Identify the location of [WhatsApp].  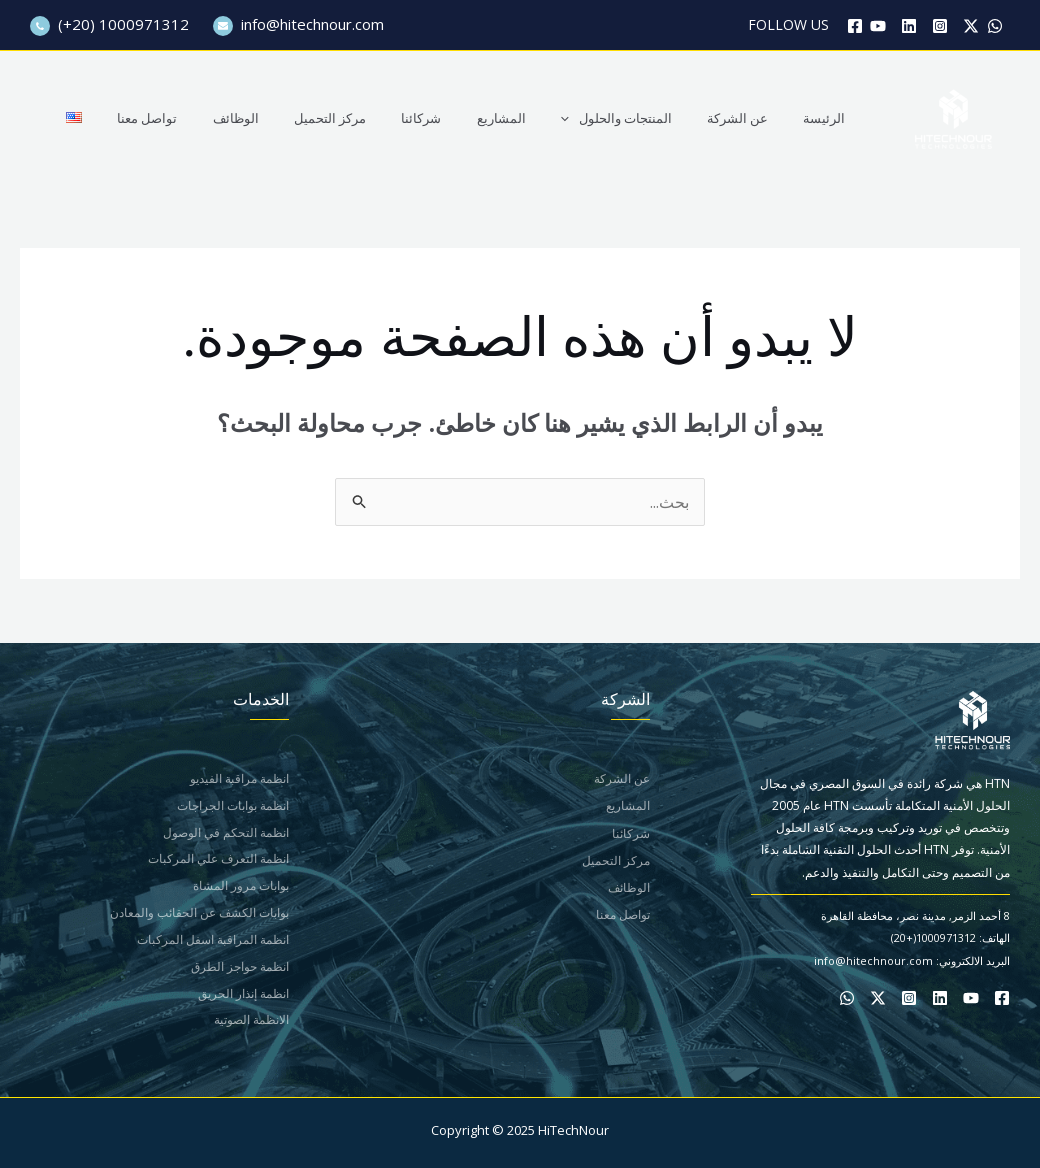
(995, 26).